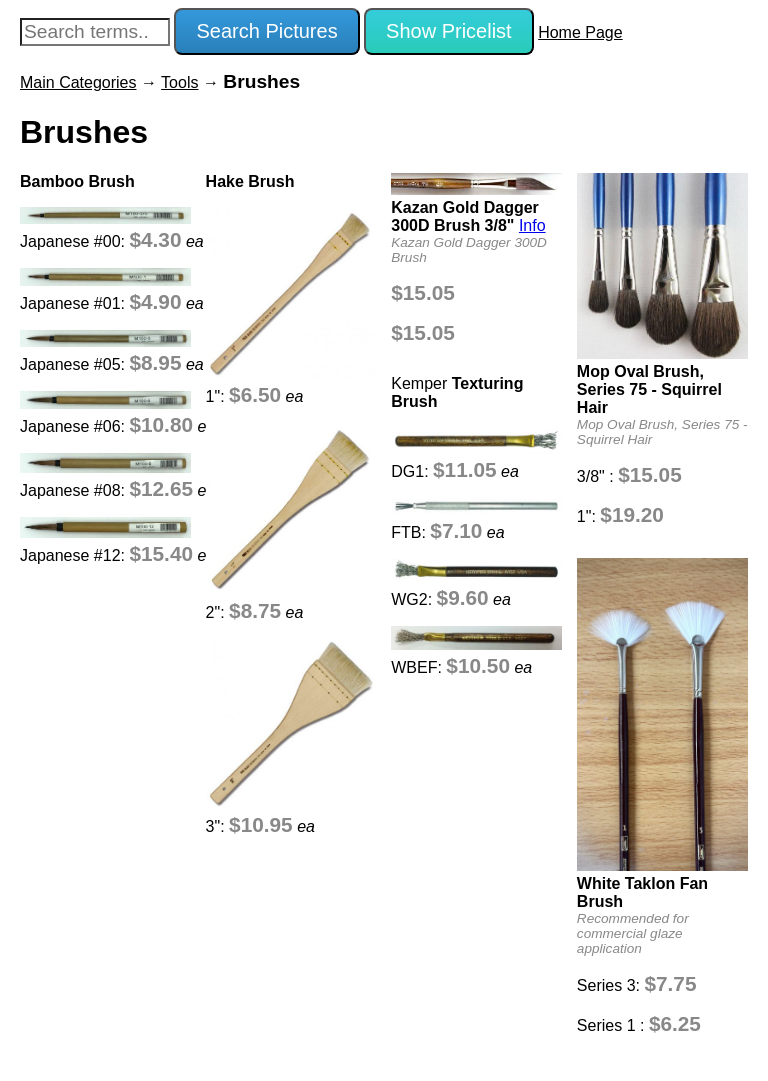  Describe the element at coordinates (78, 82) in the screenshot. I see `Main Categories` at that location.